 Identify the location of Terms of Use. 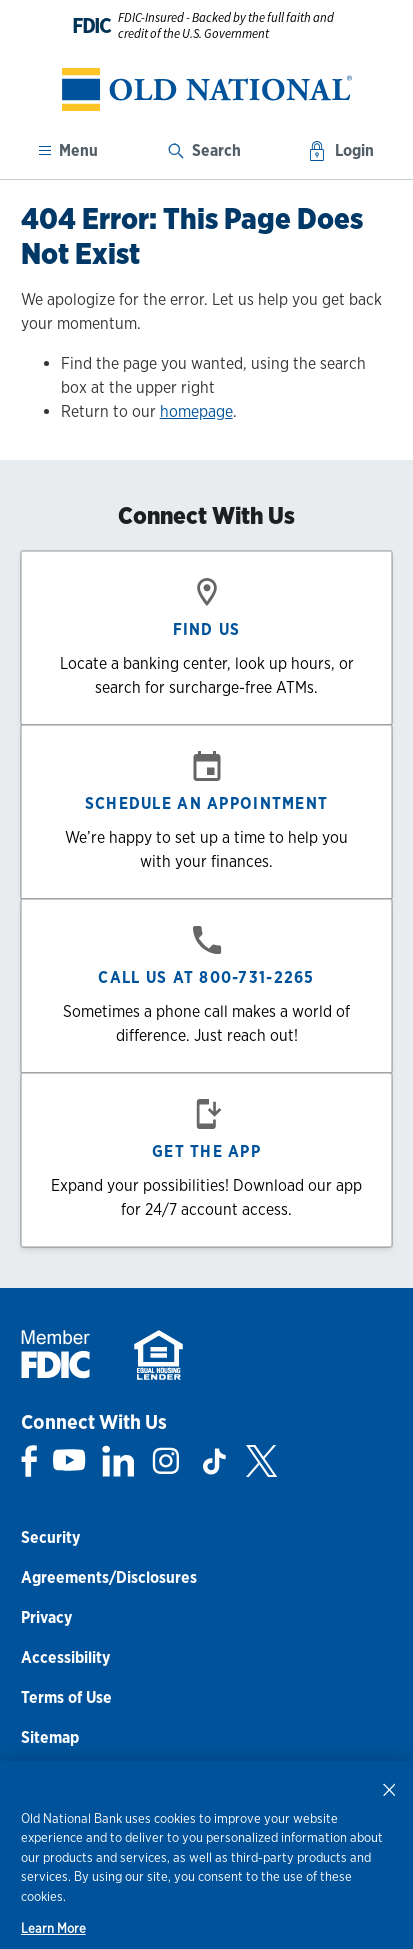
(66, 1697).